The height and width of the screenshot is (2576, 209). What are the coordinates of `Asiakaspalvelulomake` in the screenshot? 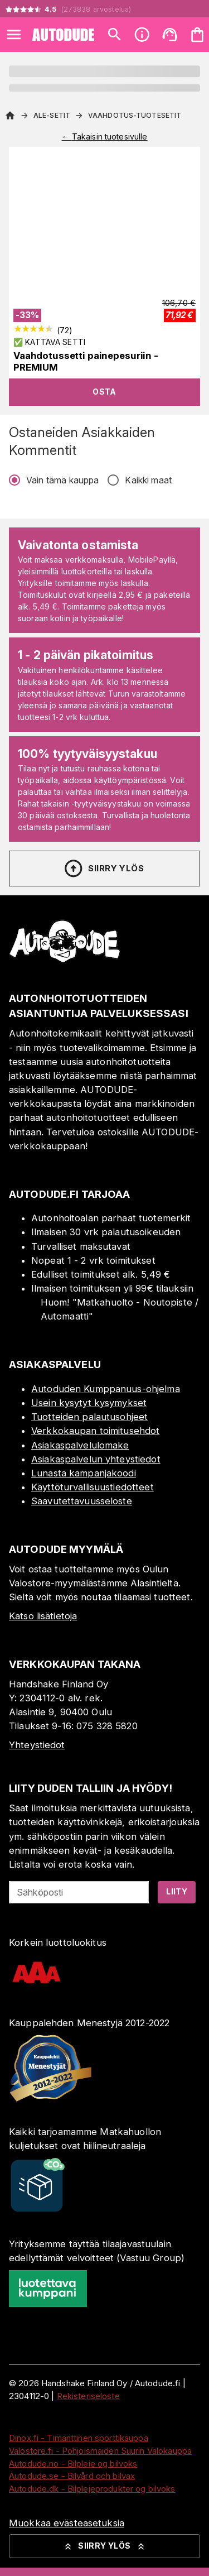 It's located at (80, 1445).